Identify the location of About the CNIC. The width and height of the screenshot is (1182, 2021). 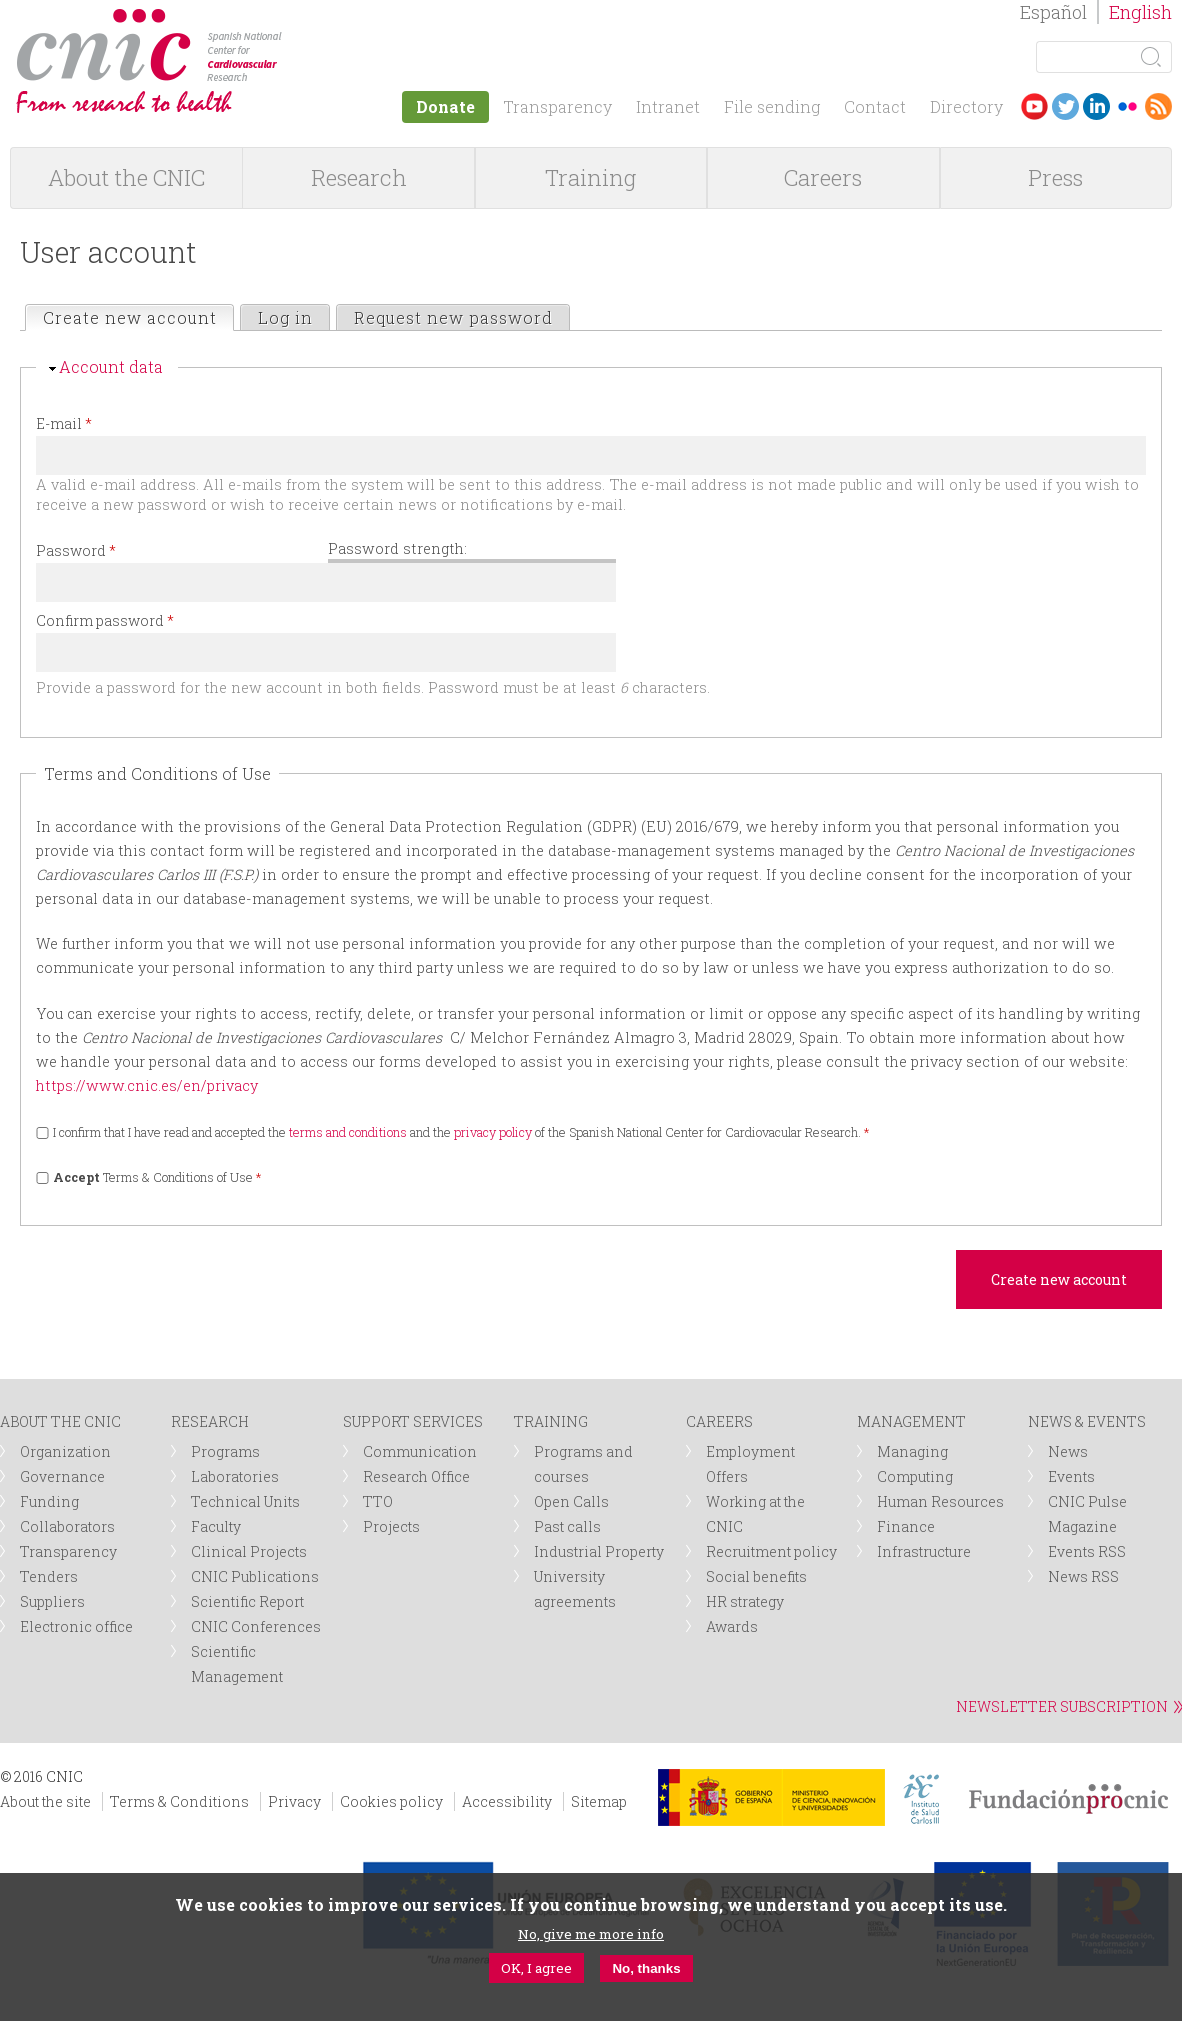
(126, 177).